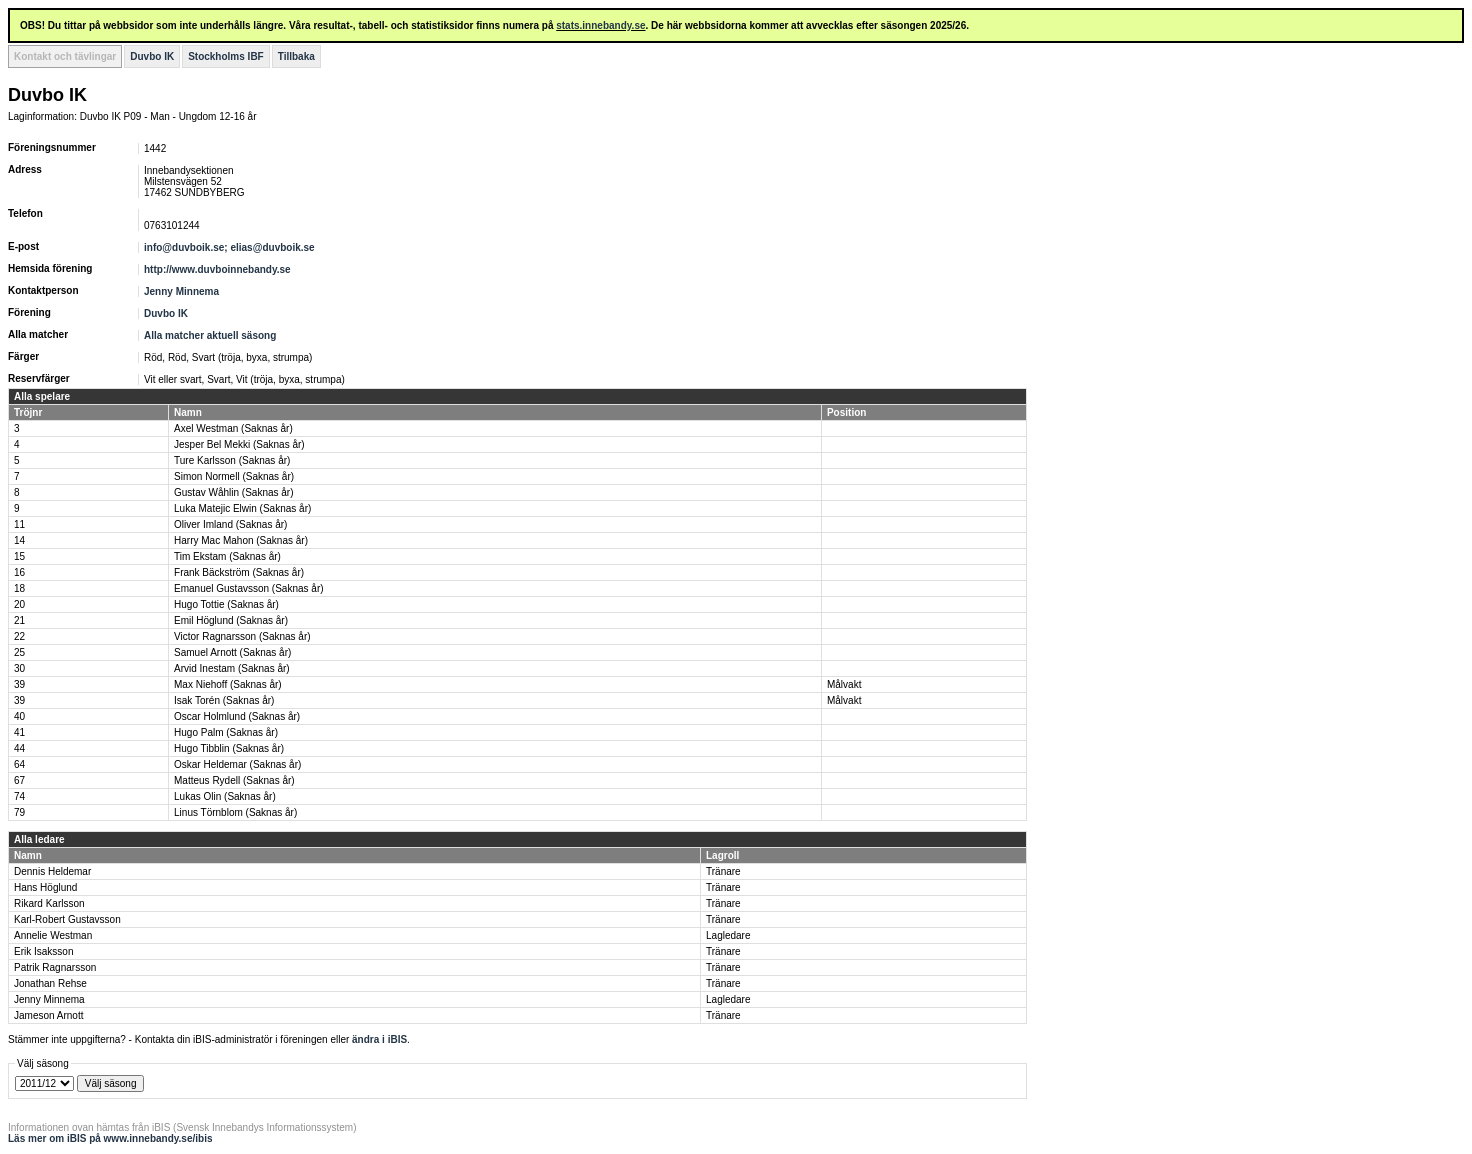 This screenshot has width=1472, height=1154. I want to click on 67, so click(19, 780).